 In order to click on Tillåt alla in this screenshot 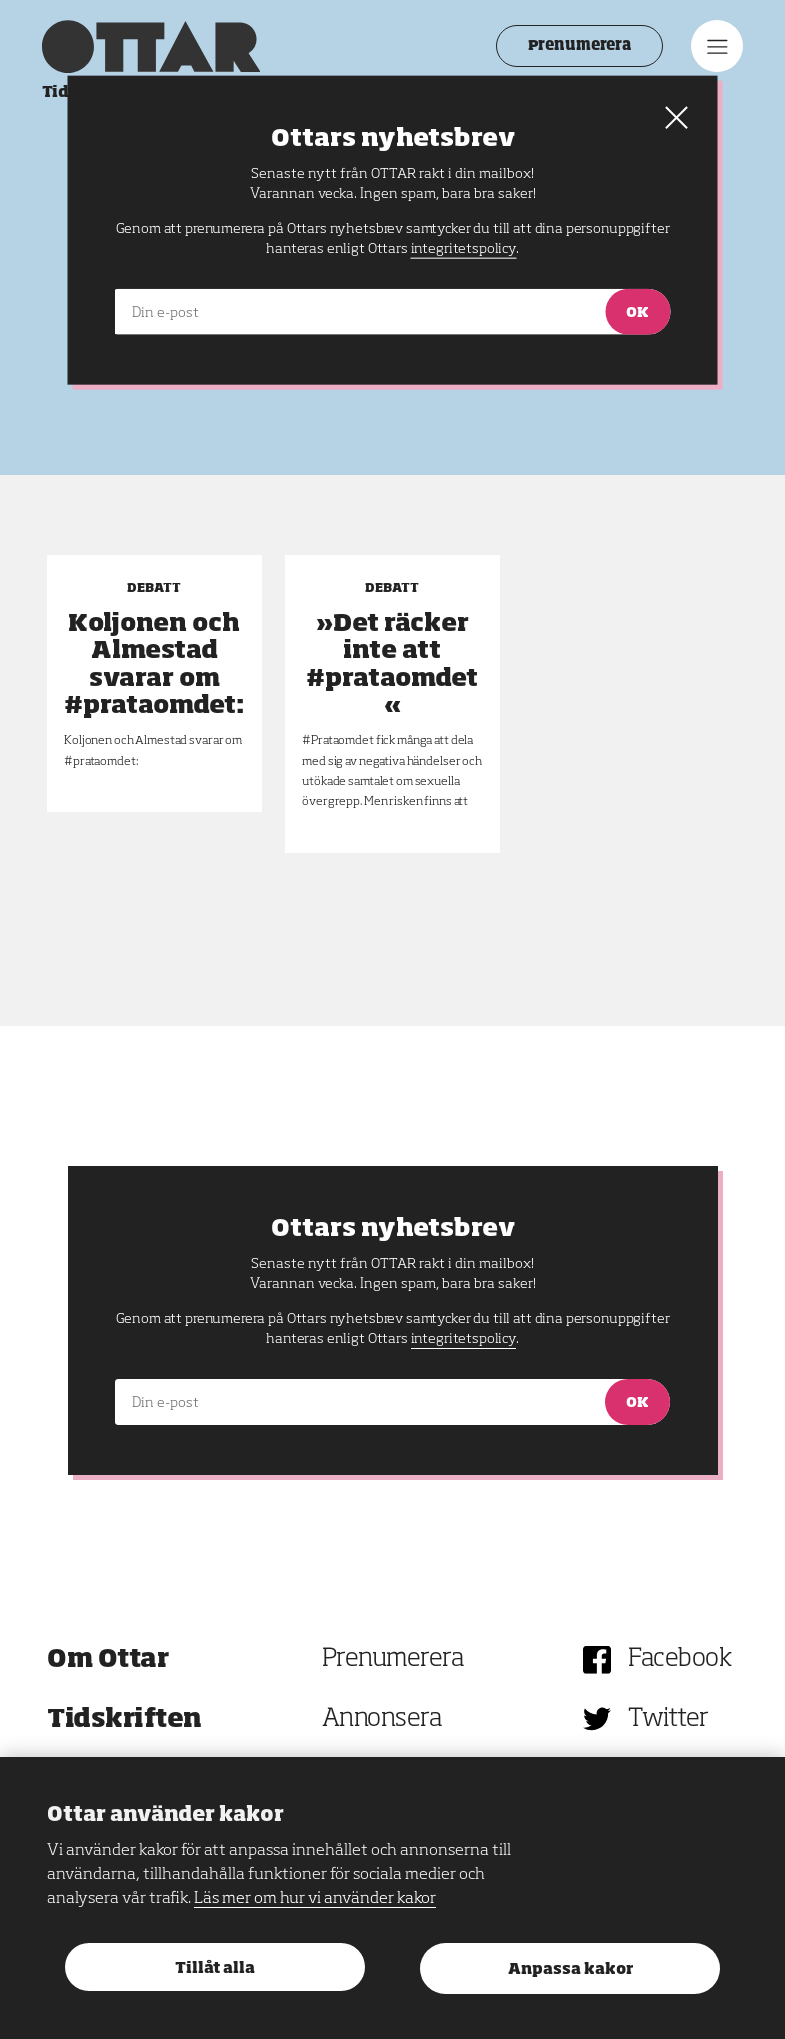, I will do `click(215, 1968)`.